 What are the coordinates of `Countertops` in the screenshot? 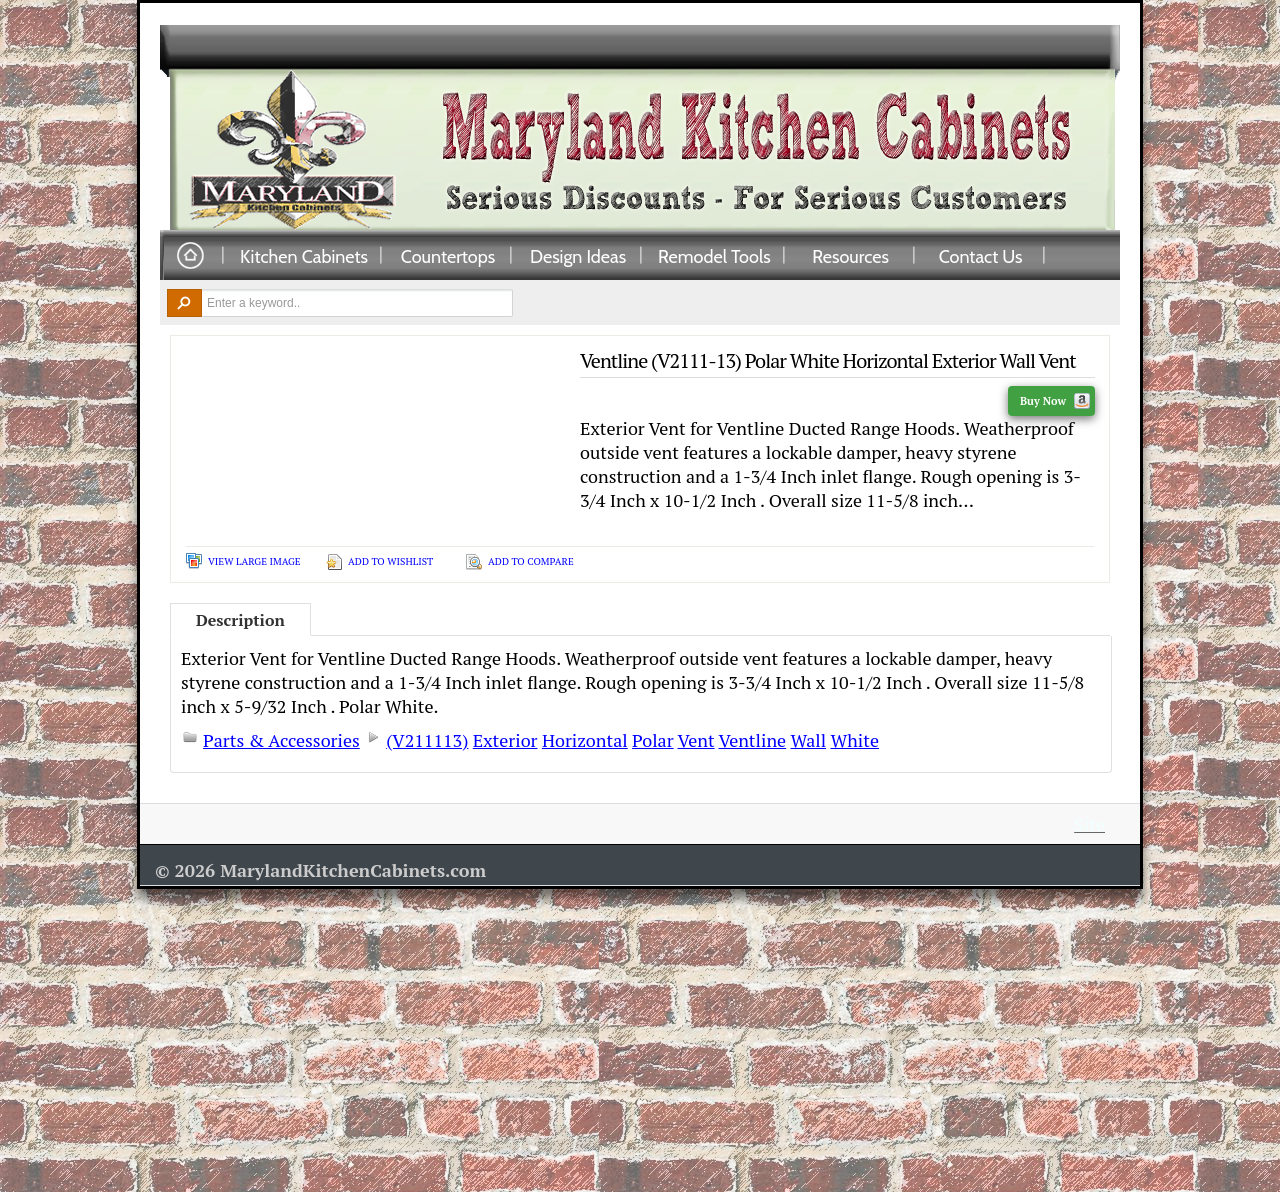 It's located at (448, 256).